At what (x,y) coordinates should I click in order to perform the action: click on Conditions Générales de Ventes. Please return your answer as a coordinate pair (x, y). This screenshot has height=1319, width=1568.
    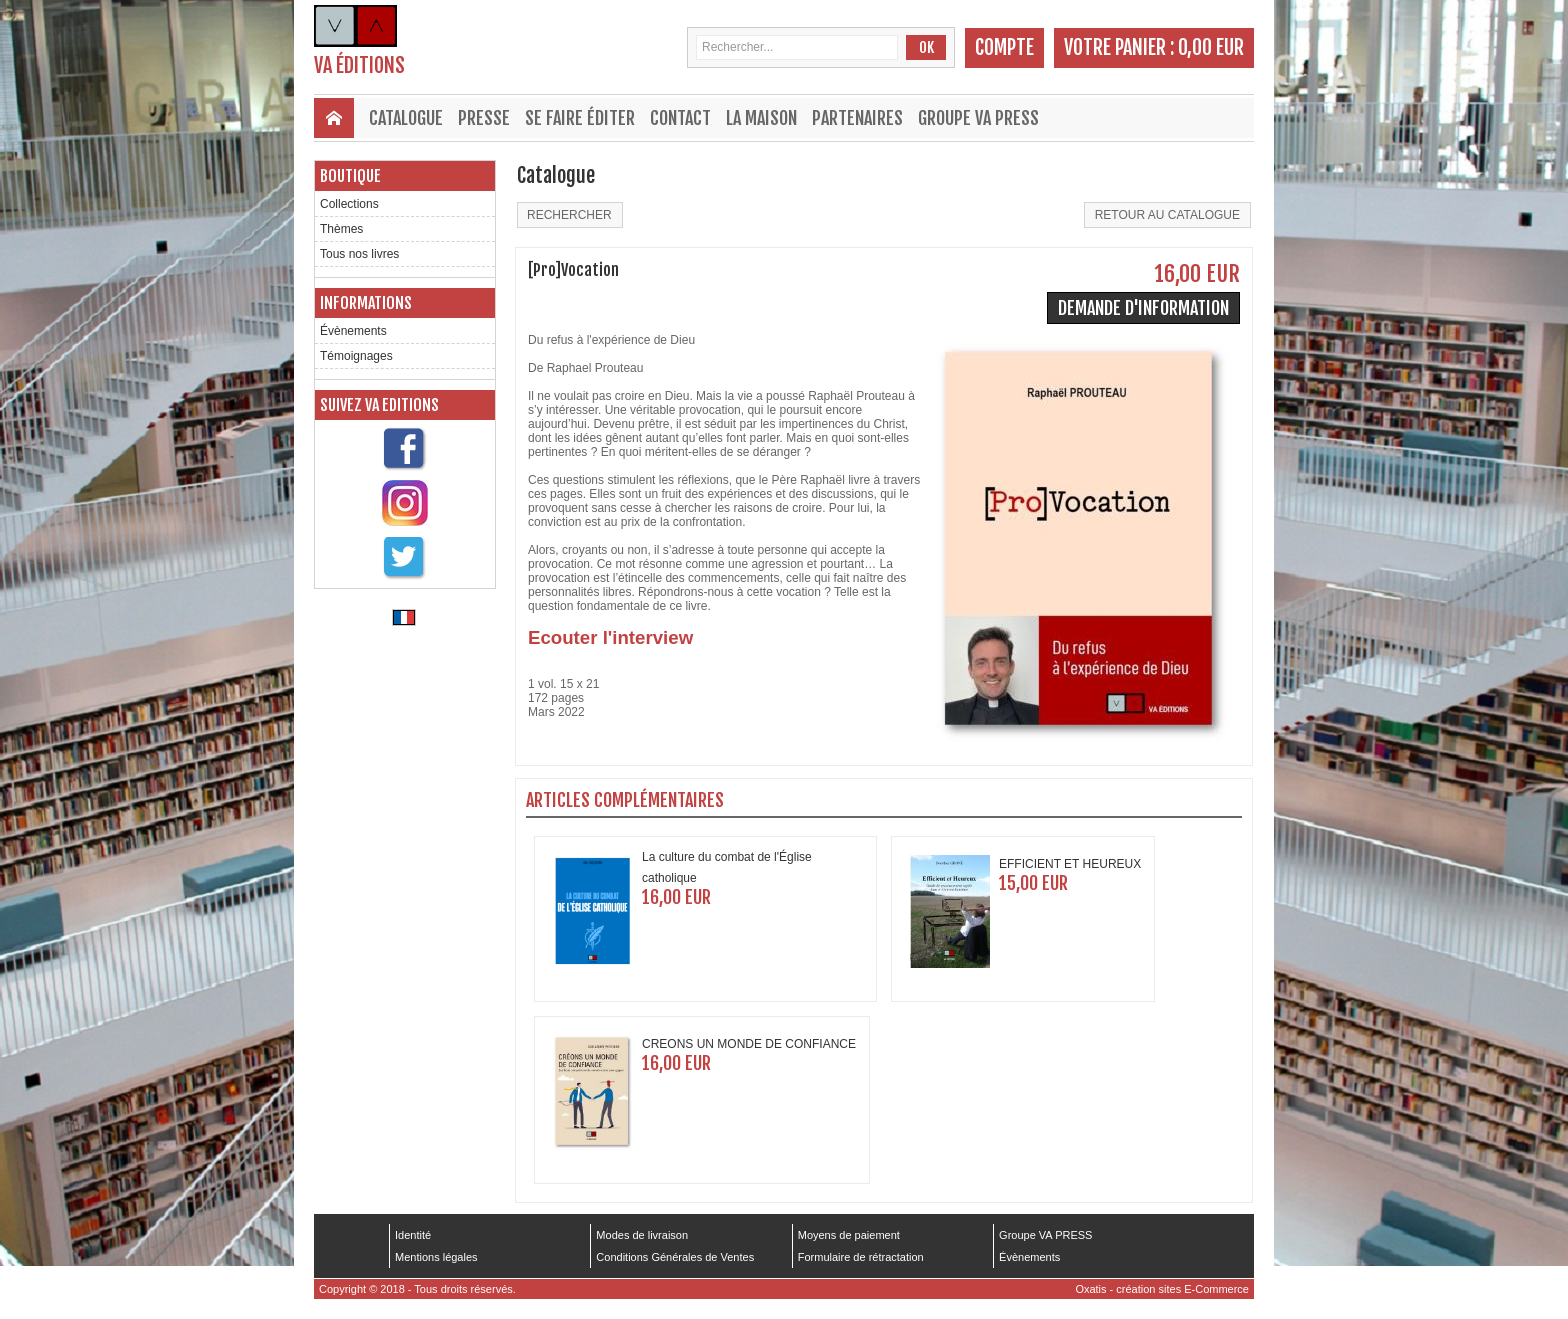
    Looking at the image, I should click on (675, 1257).